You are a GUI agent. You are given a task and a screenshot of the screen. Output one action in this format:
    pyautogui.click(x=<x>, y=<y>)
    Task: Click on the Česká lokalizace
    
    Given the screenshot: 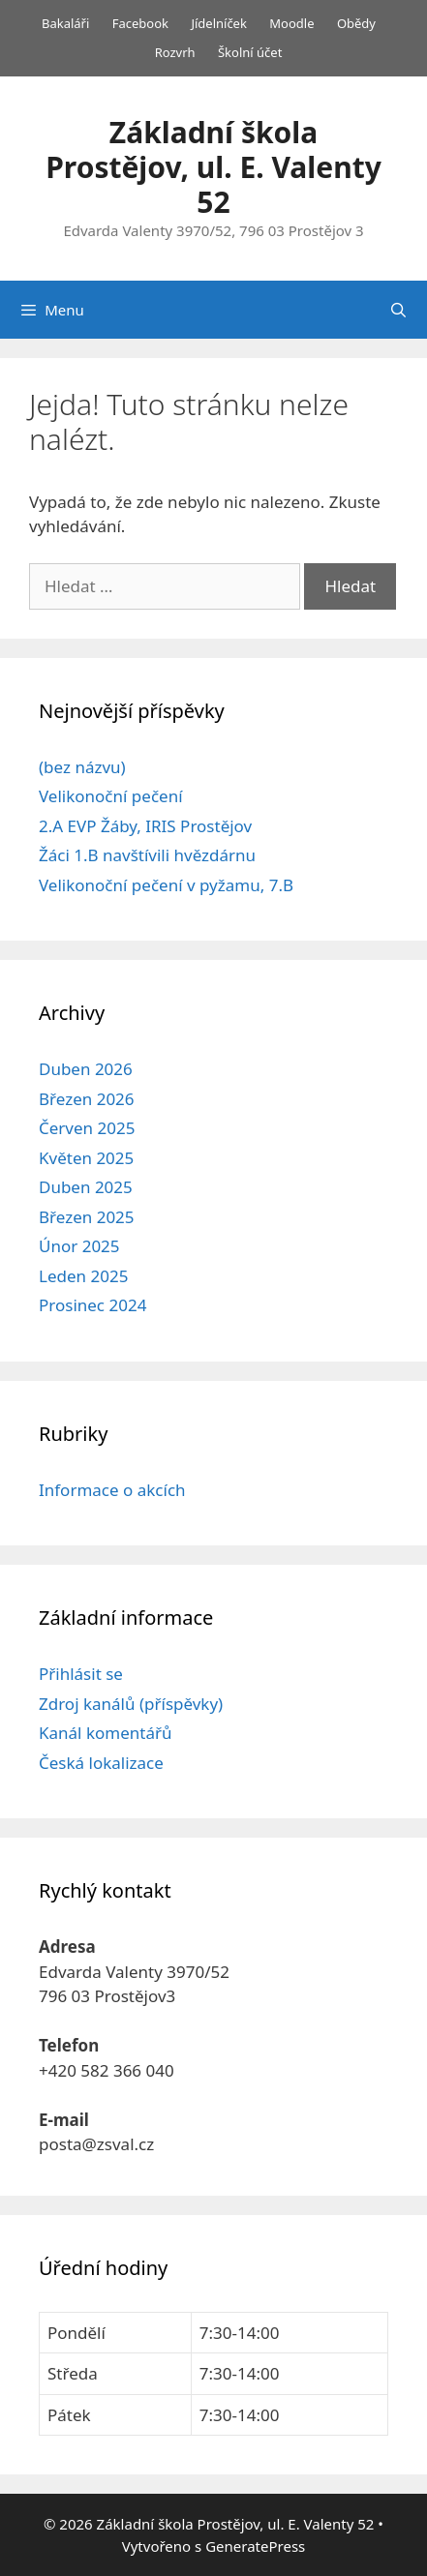 What is the action you would take?
    pyautogui.click(x=101, y=1763)
    